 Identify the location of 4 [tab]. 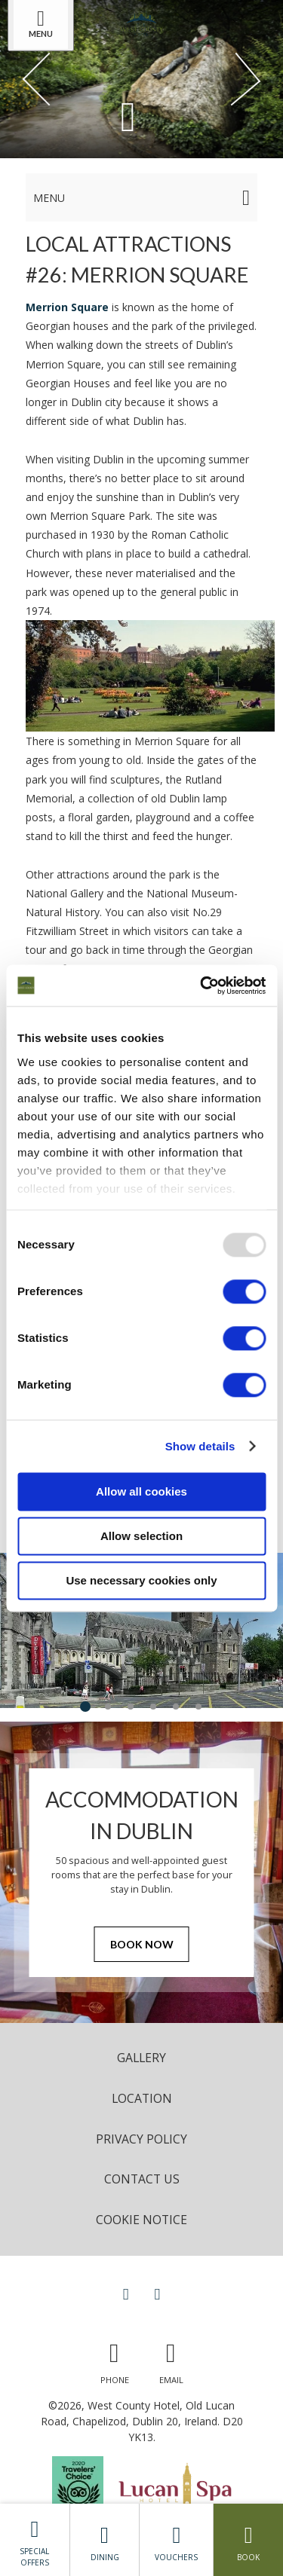
(153, 1706).